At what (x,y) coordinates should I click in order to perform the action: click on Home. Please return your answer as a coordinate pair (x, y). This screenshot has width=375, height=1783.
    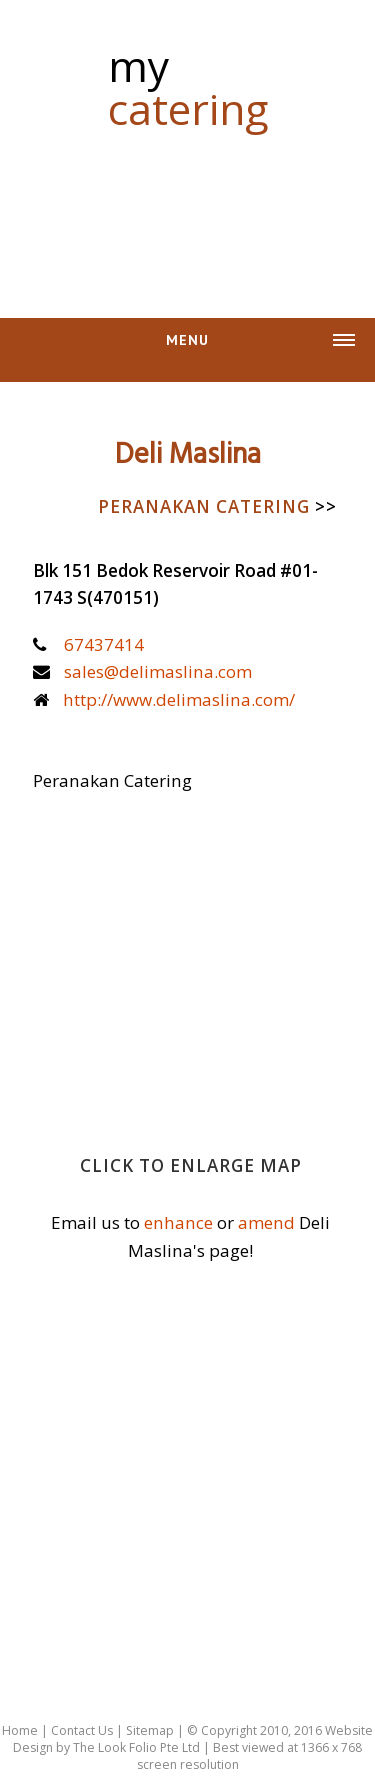
    Looking at the image, I should click on (20, 1730).